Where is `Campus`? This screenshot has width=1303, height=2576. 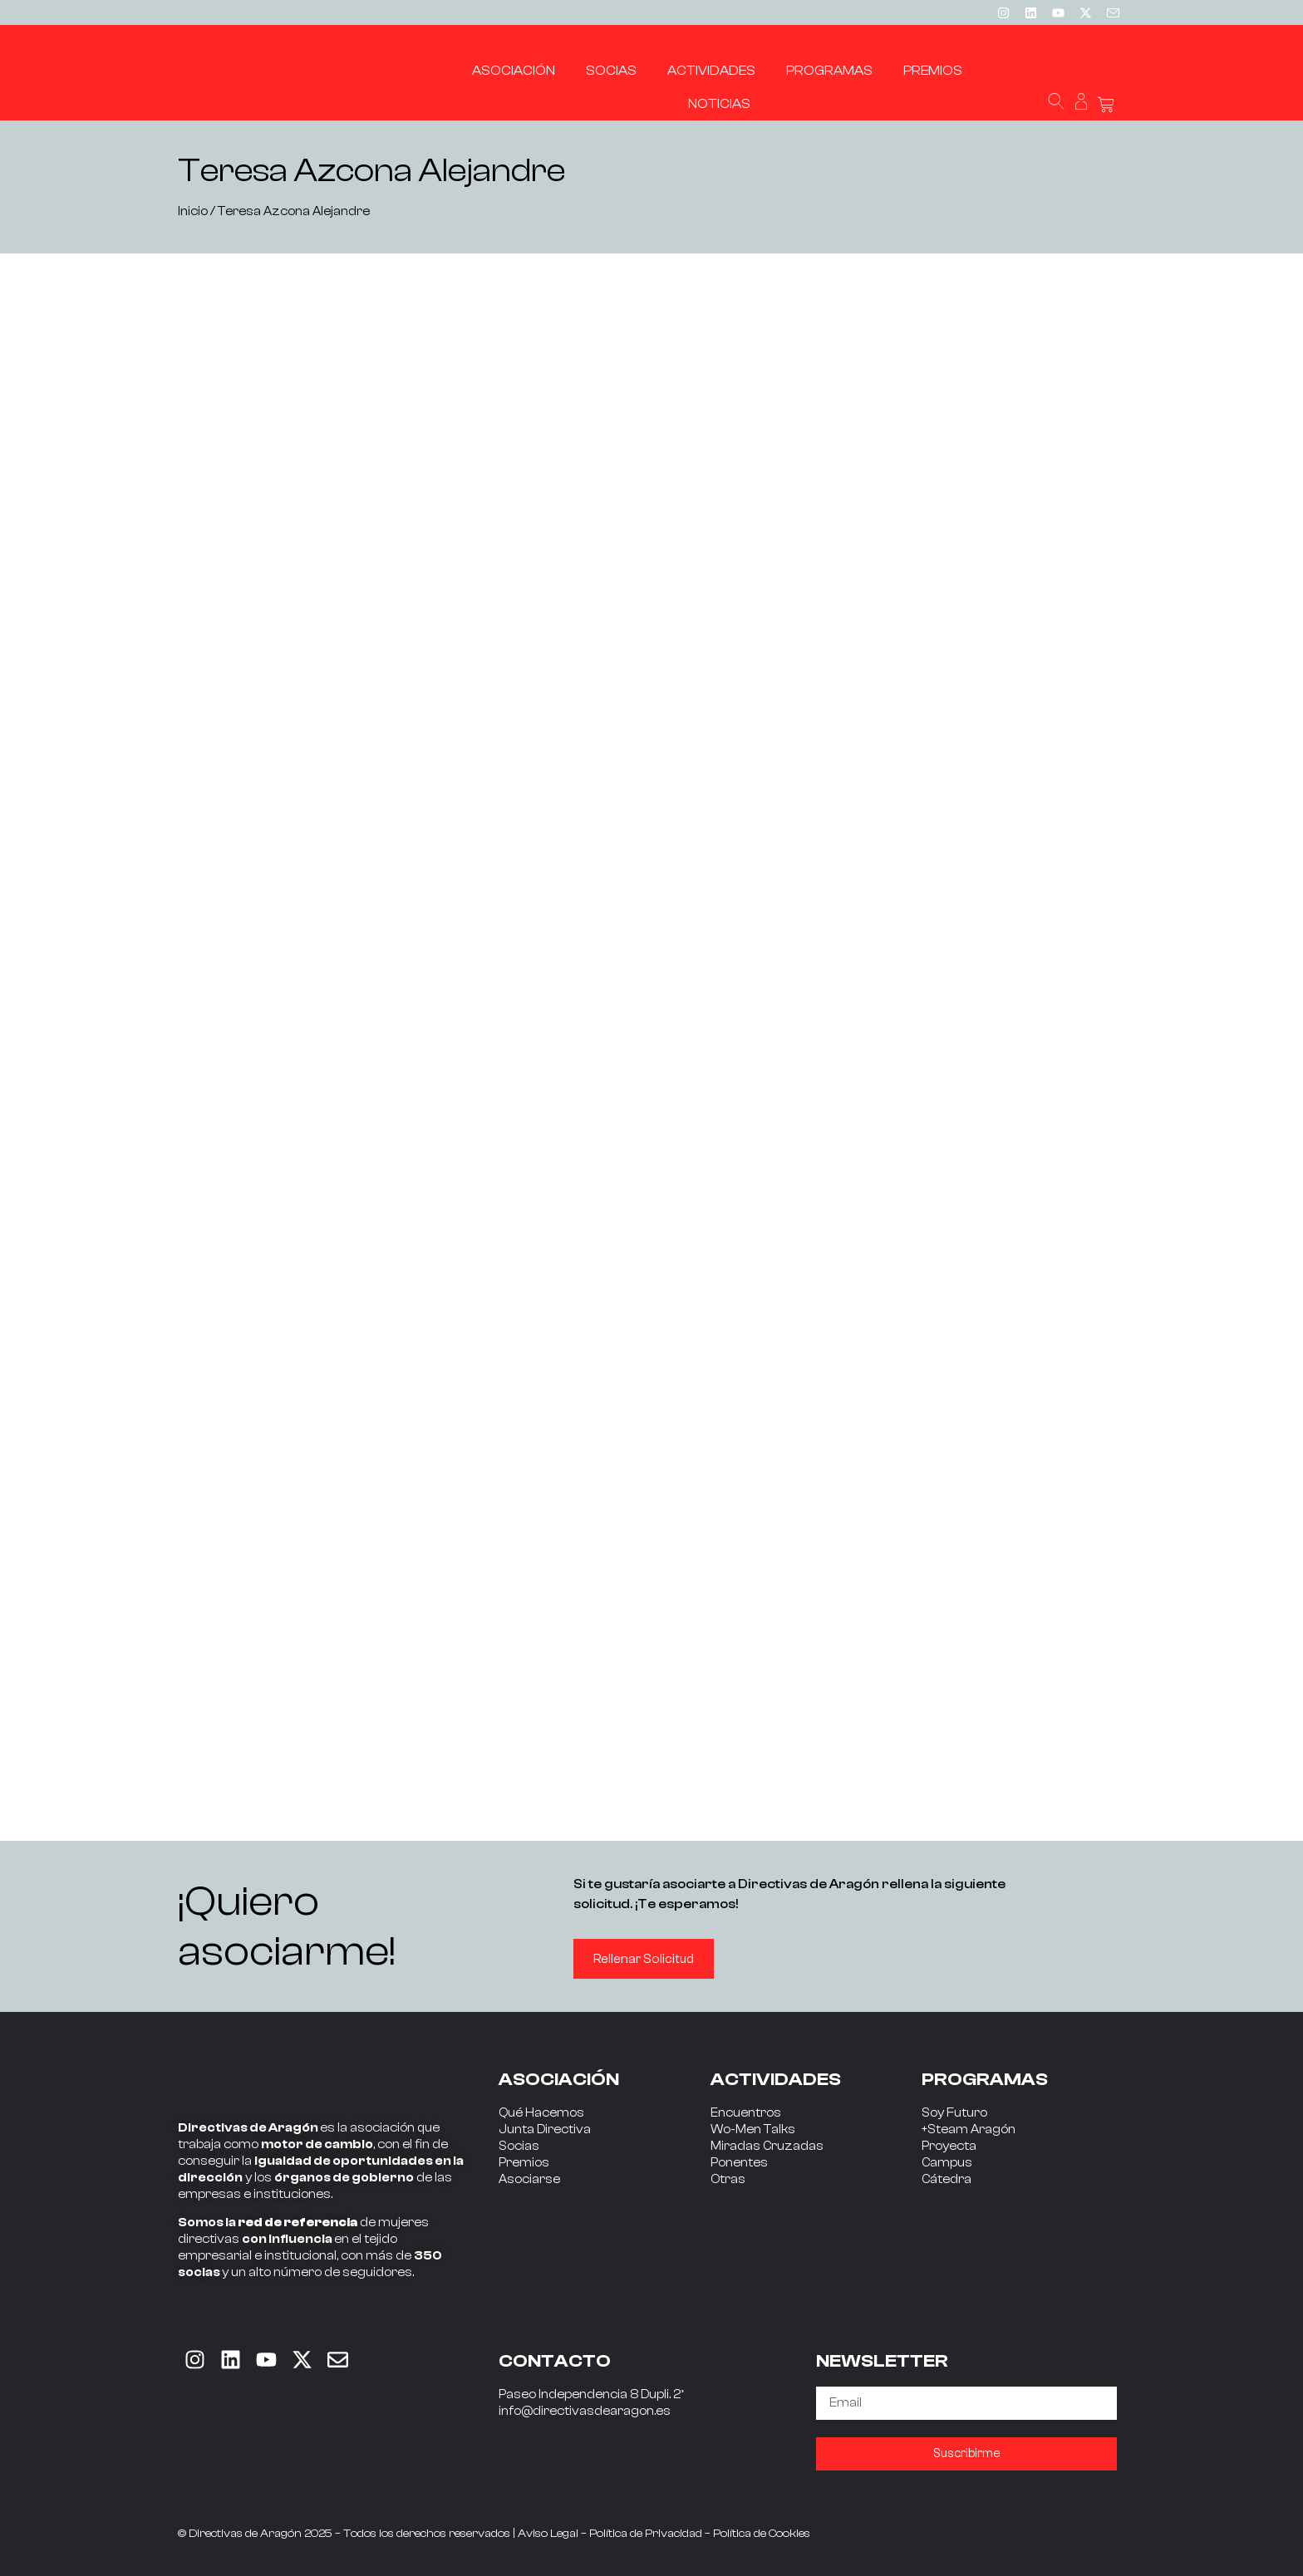 Campus is located at coordinates (947, 2163).